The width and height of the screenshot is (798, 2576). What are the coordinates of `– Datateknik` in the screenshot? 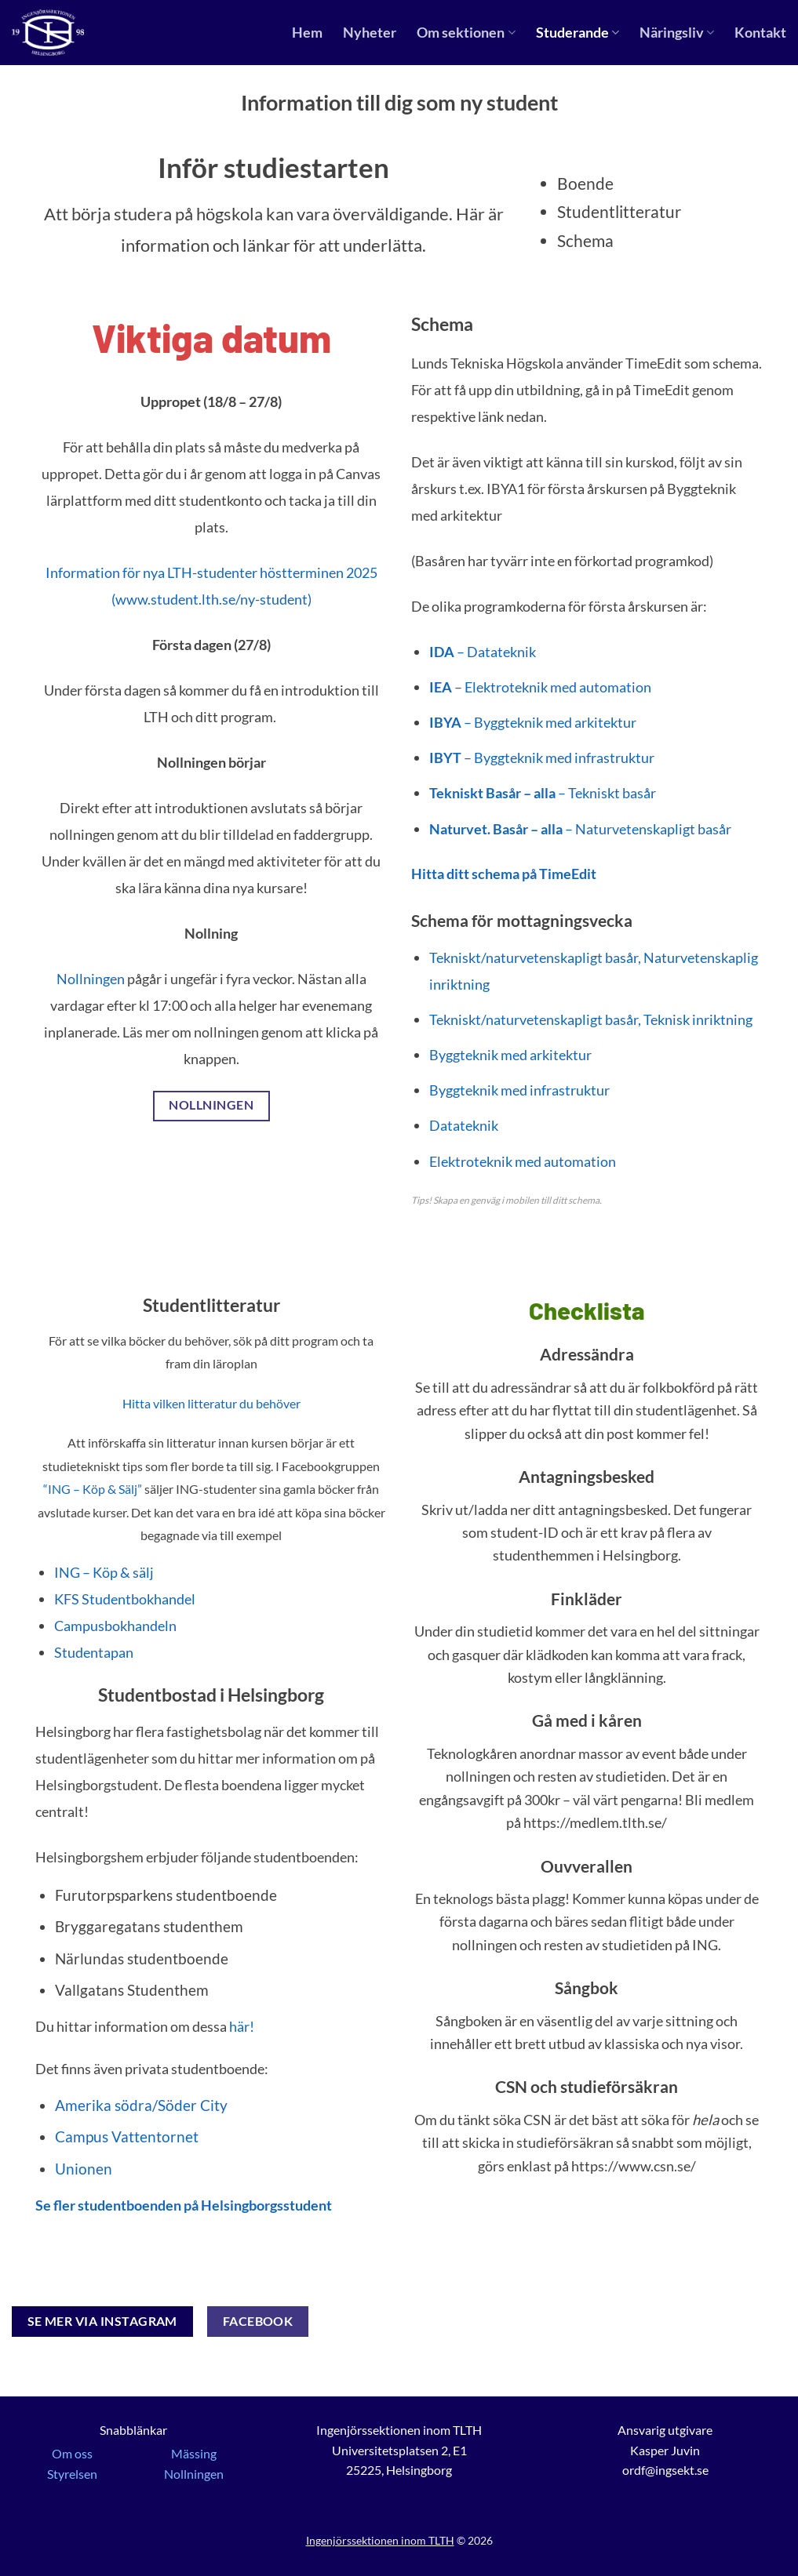 It's located at (482, 651).